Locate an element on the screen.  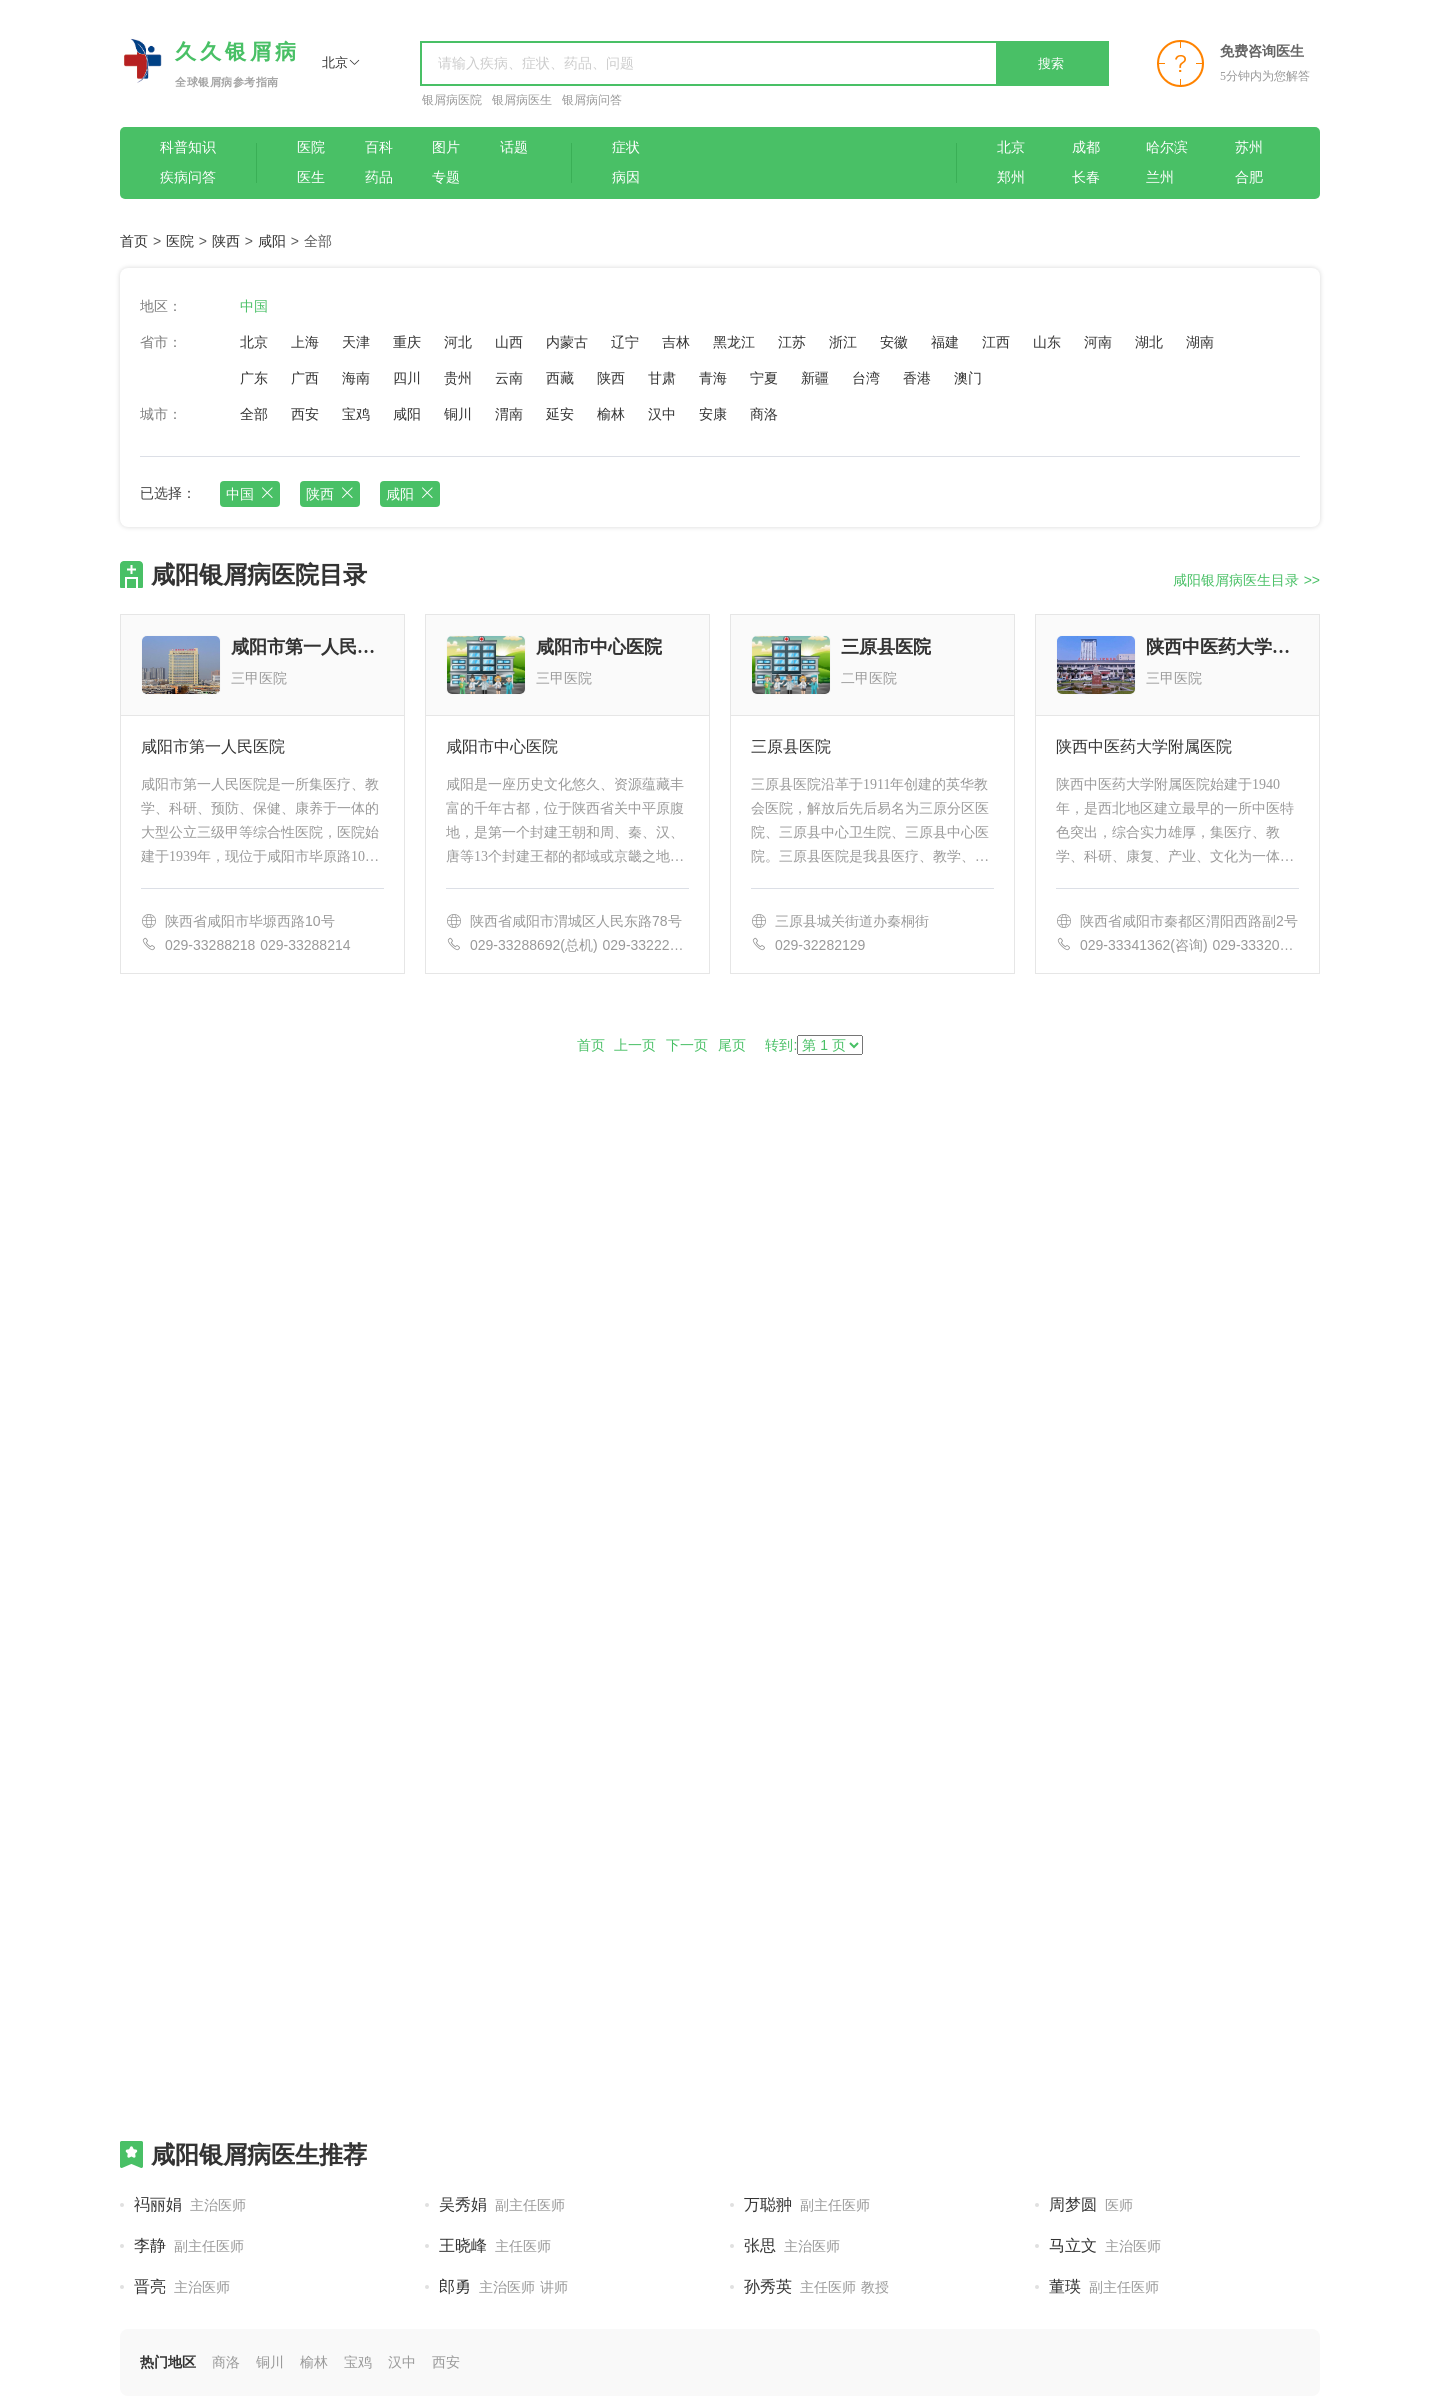
湖南 is located at coordinates (1200, 342).